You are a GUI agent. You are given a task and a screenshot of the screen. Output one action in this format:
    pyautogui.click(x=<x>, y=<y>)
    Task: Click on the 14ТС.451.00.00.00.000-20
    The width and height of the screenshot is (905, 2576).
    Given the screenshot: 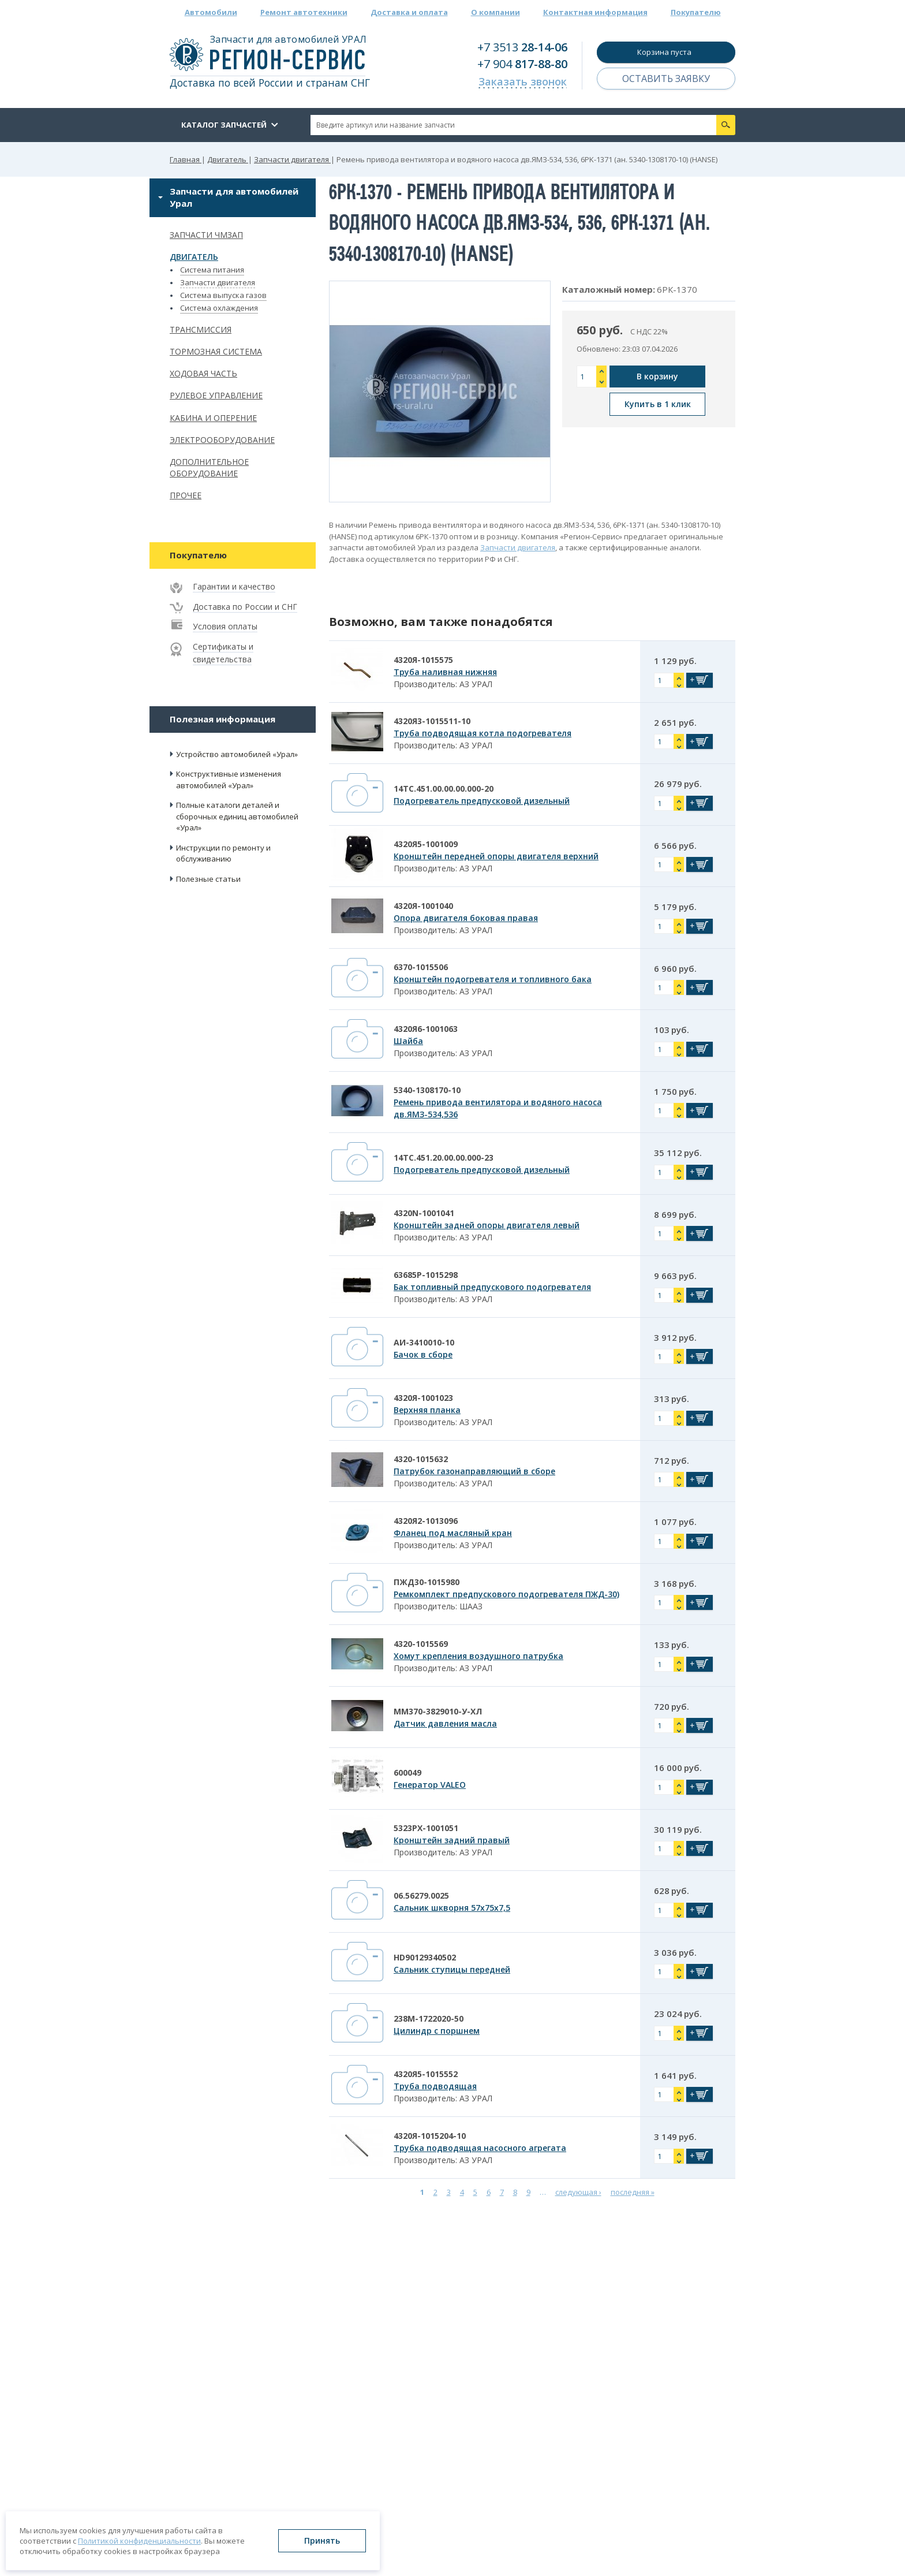 What is the action you would take?
    pyautogui.click(x=443, y=788)
    